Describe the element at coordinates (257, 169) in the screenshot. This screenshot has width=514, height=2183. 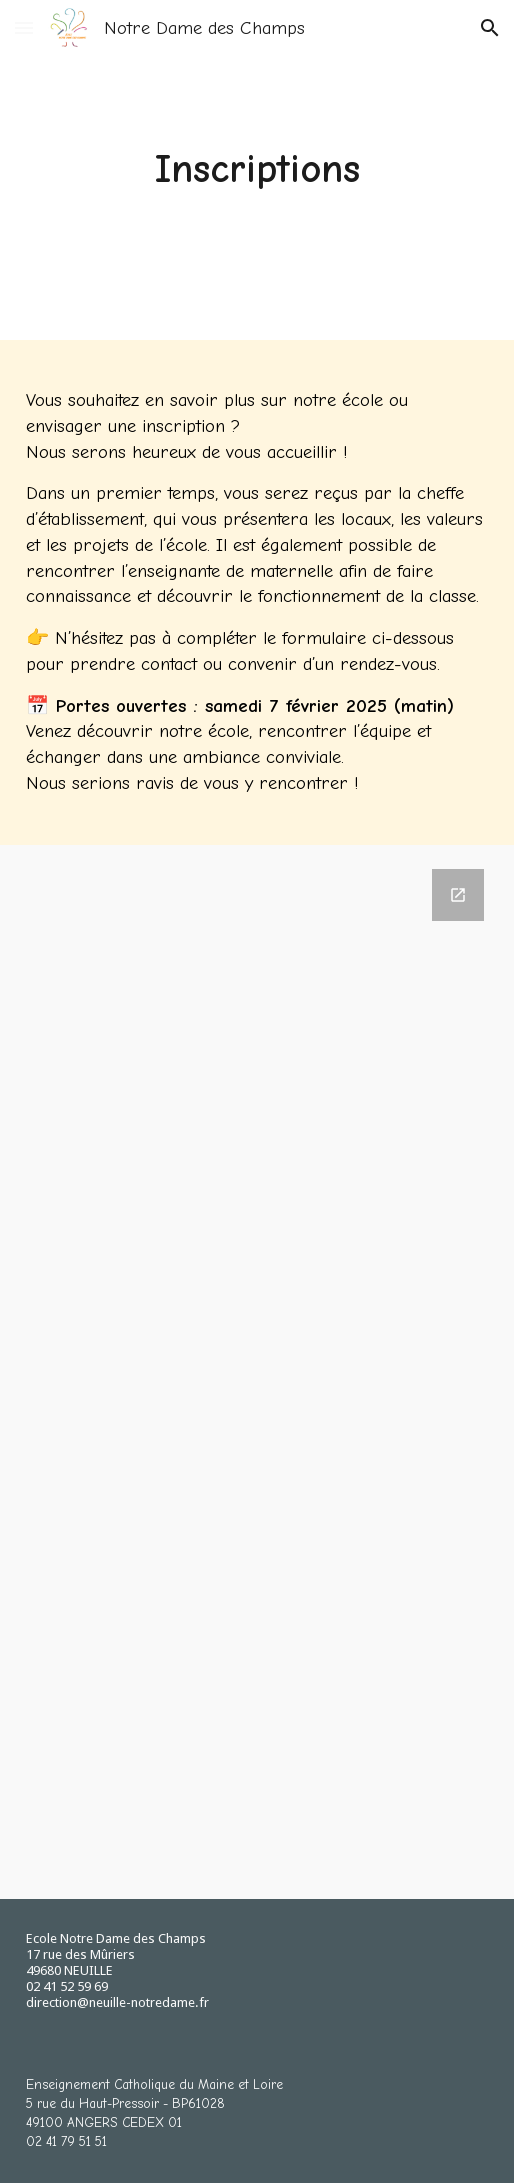
I see `[main]` at that location.